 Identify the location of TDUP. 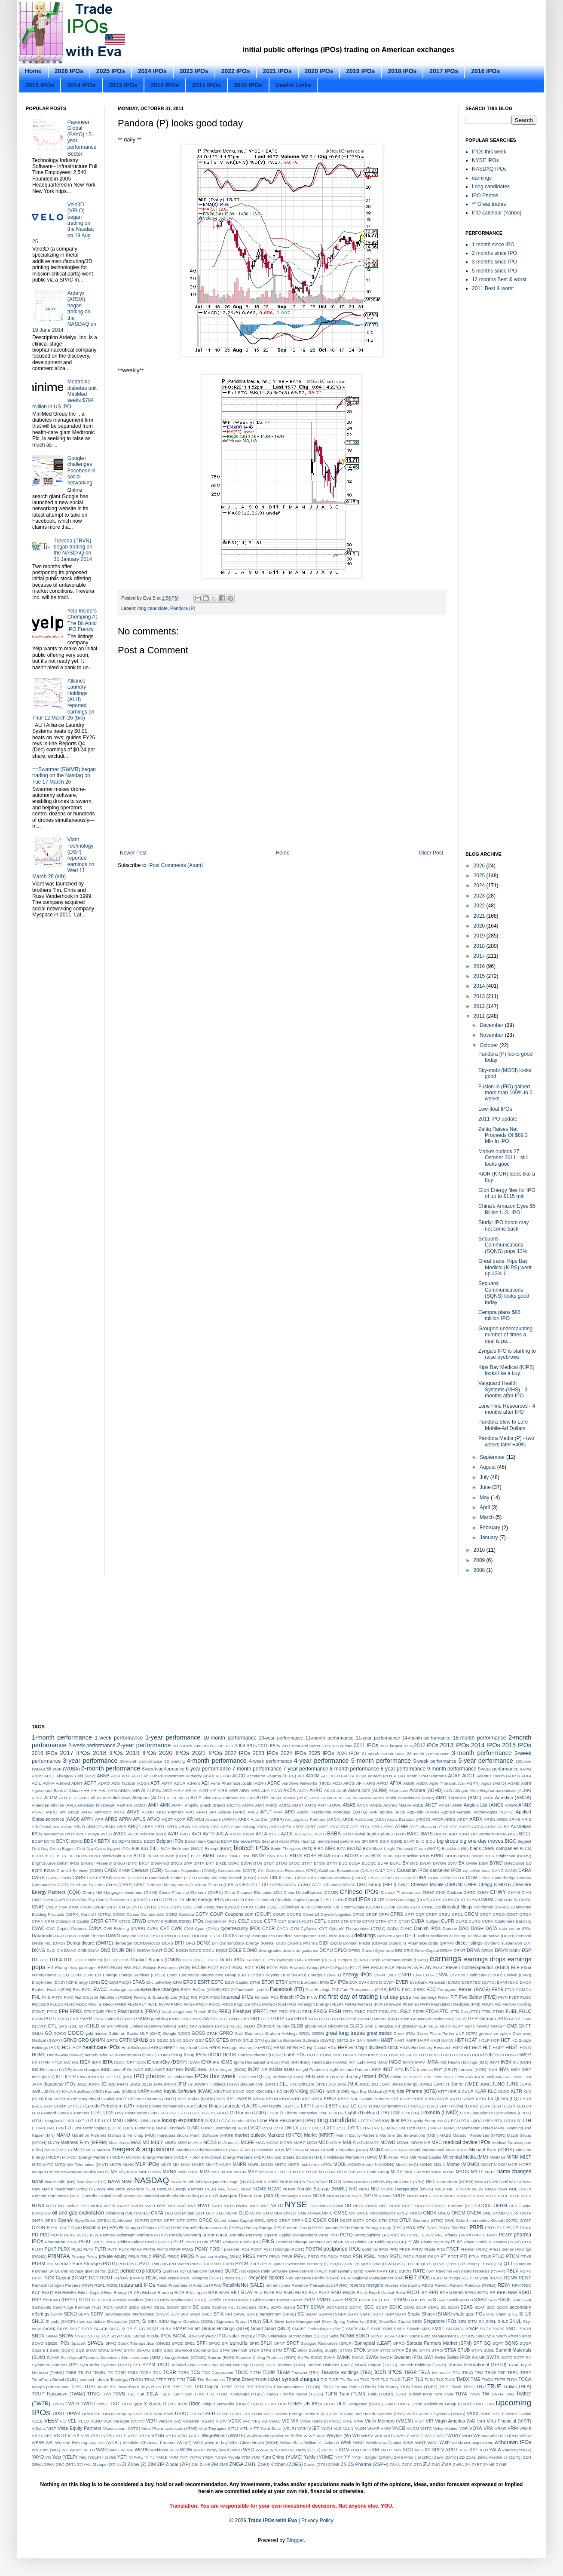
(269, 2372).